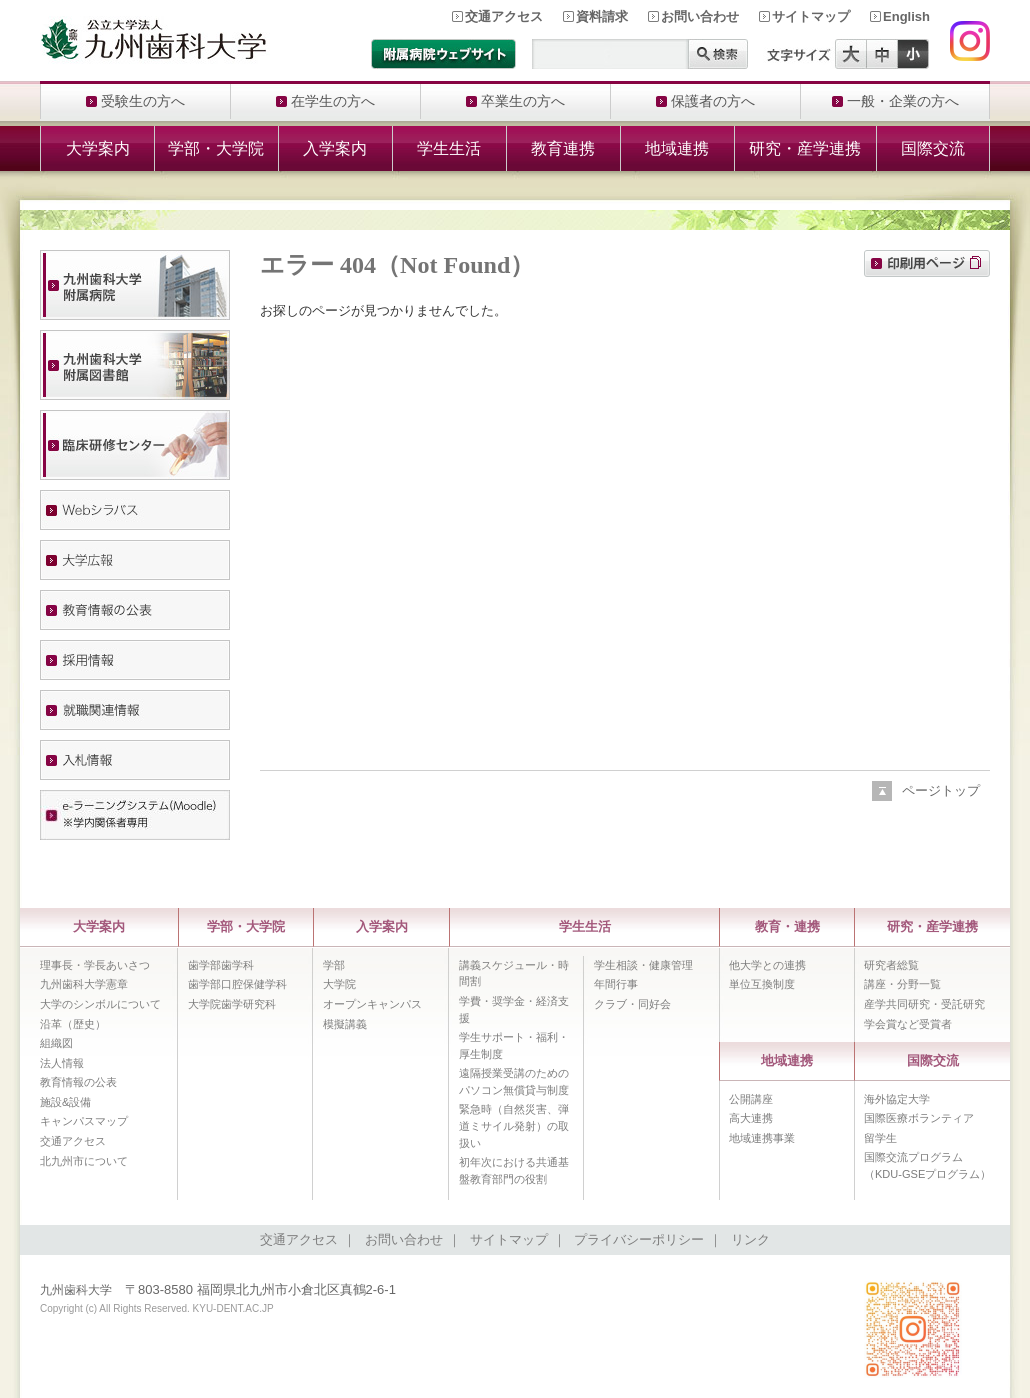 The width and height of the screenshot is (1030, 1398). What do you see at coordinates (906, 16) in the screenshot?
I see `English` at bounding box center [906, 16].